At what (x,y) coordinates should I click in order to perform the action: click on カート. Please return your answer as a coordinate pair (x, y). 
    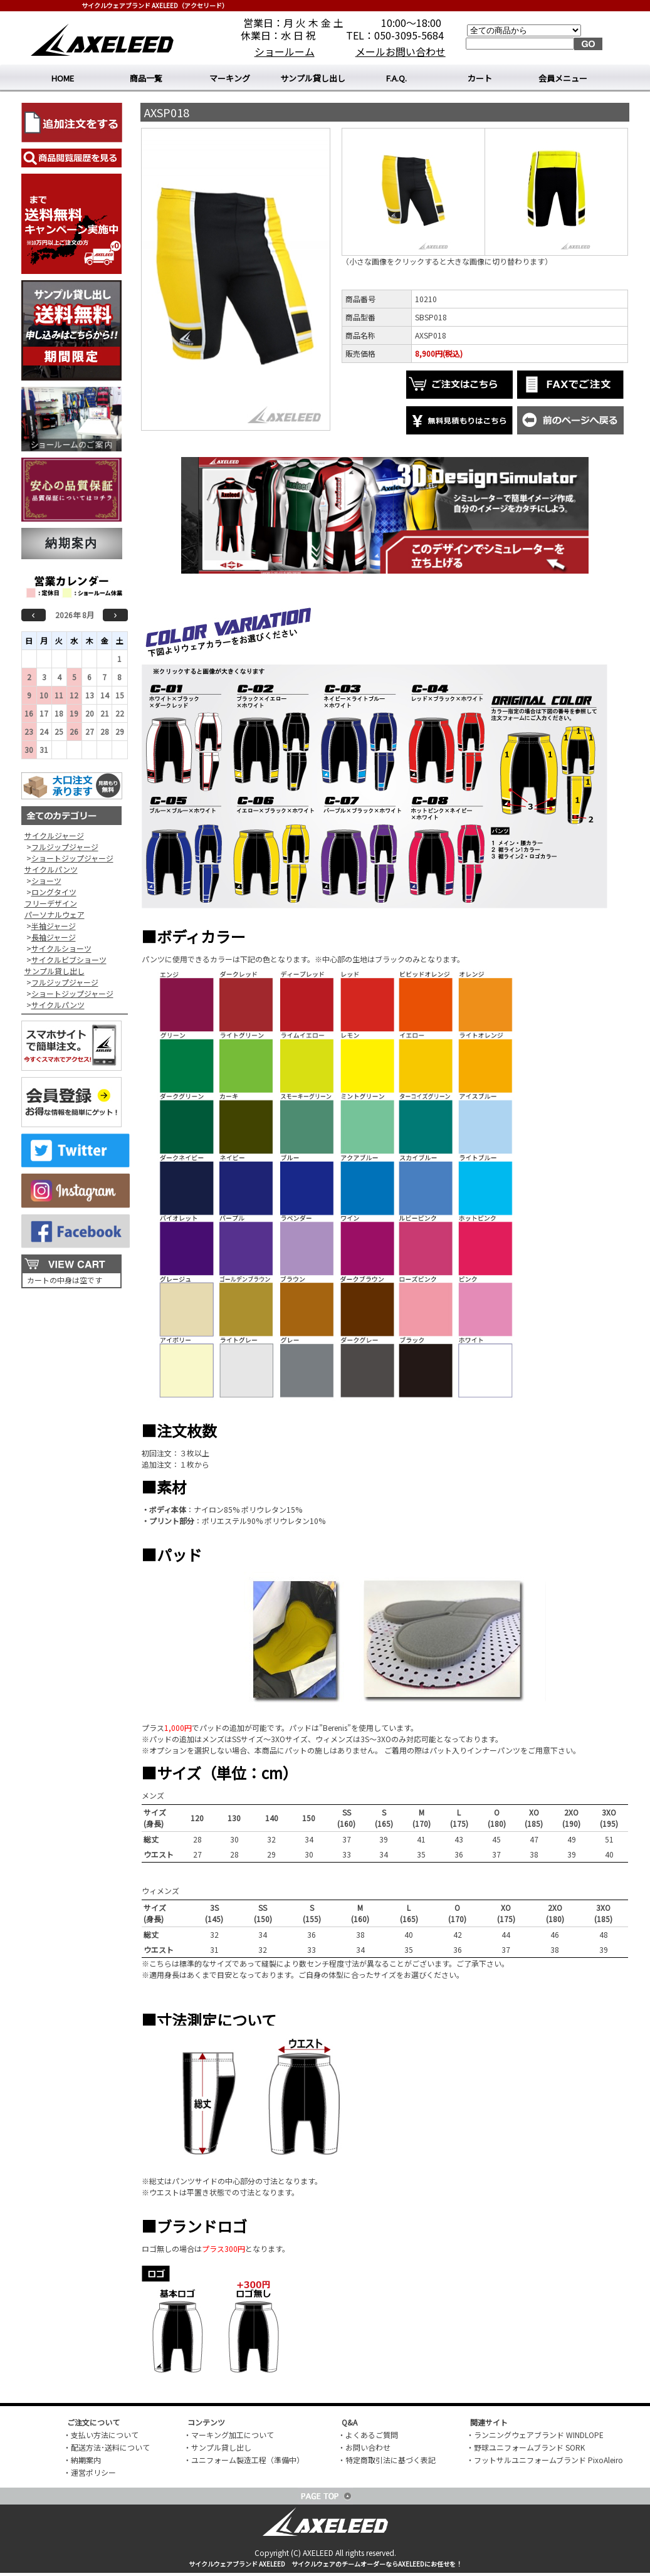
    Looking at the image, I should click on (480, 78).